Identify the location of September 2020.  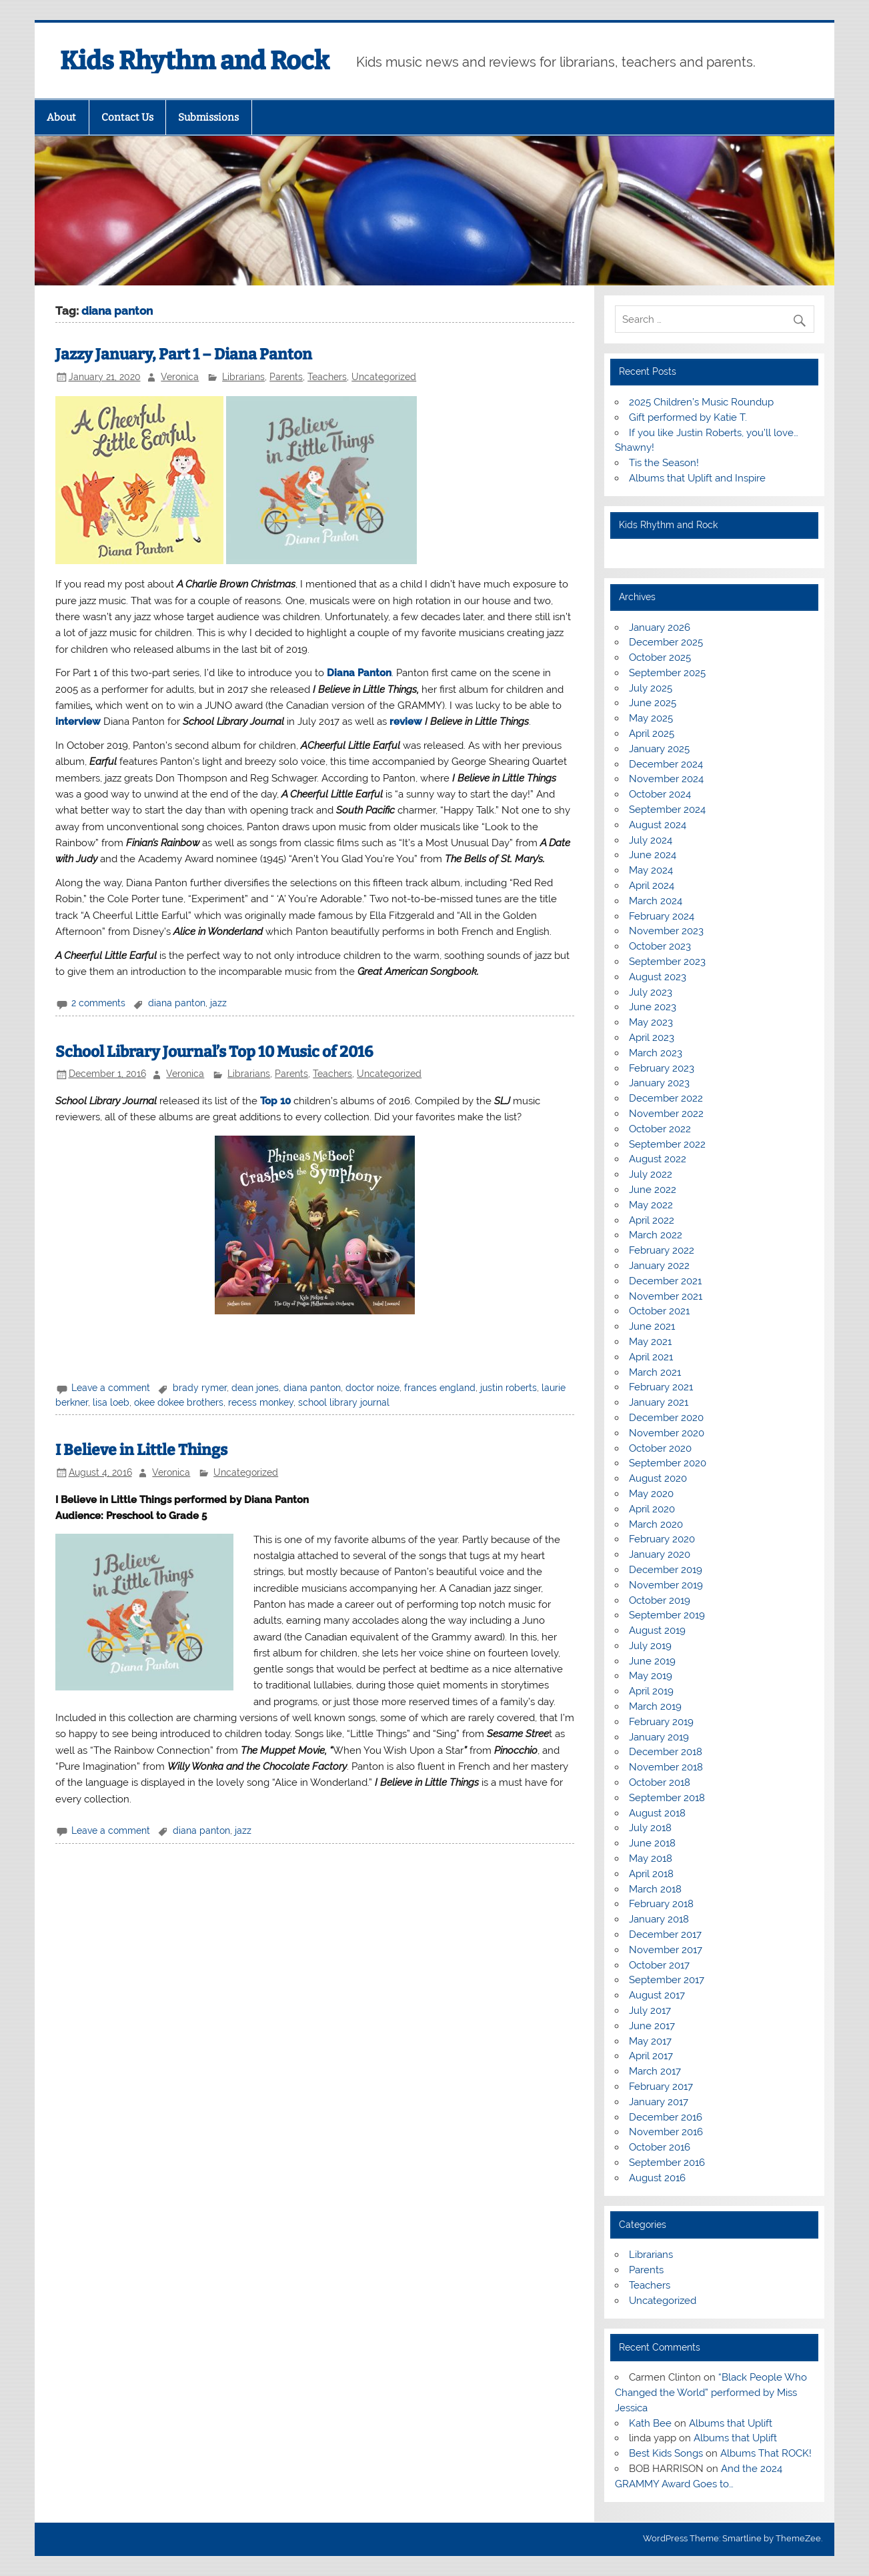
(667, 1463).